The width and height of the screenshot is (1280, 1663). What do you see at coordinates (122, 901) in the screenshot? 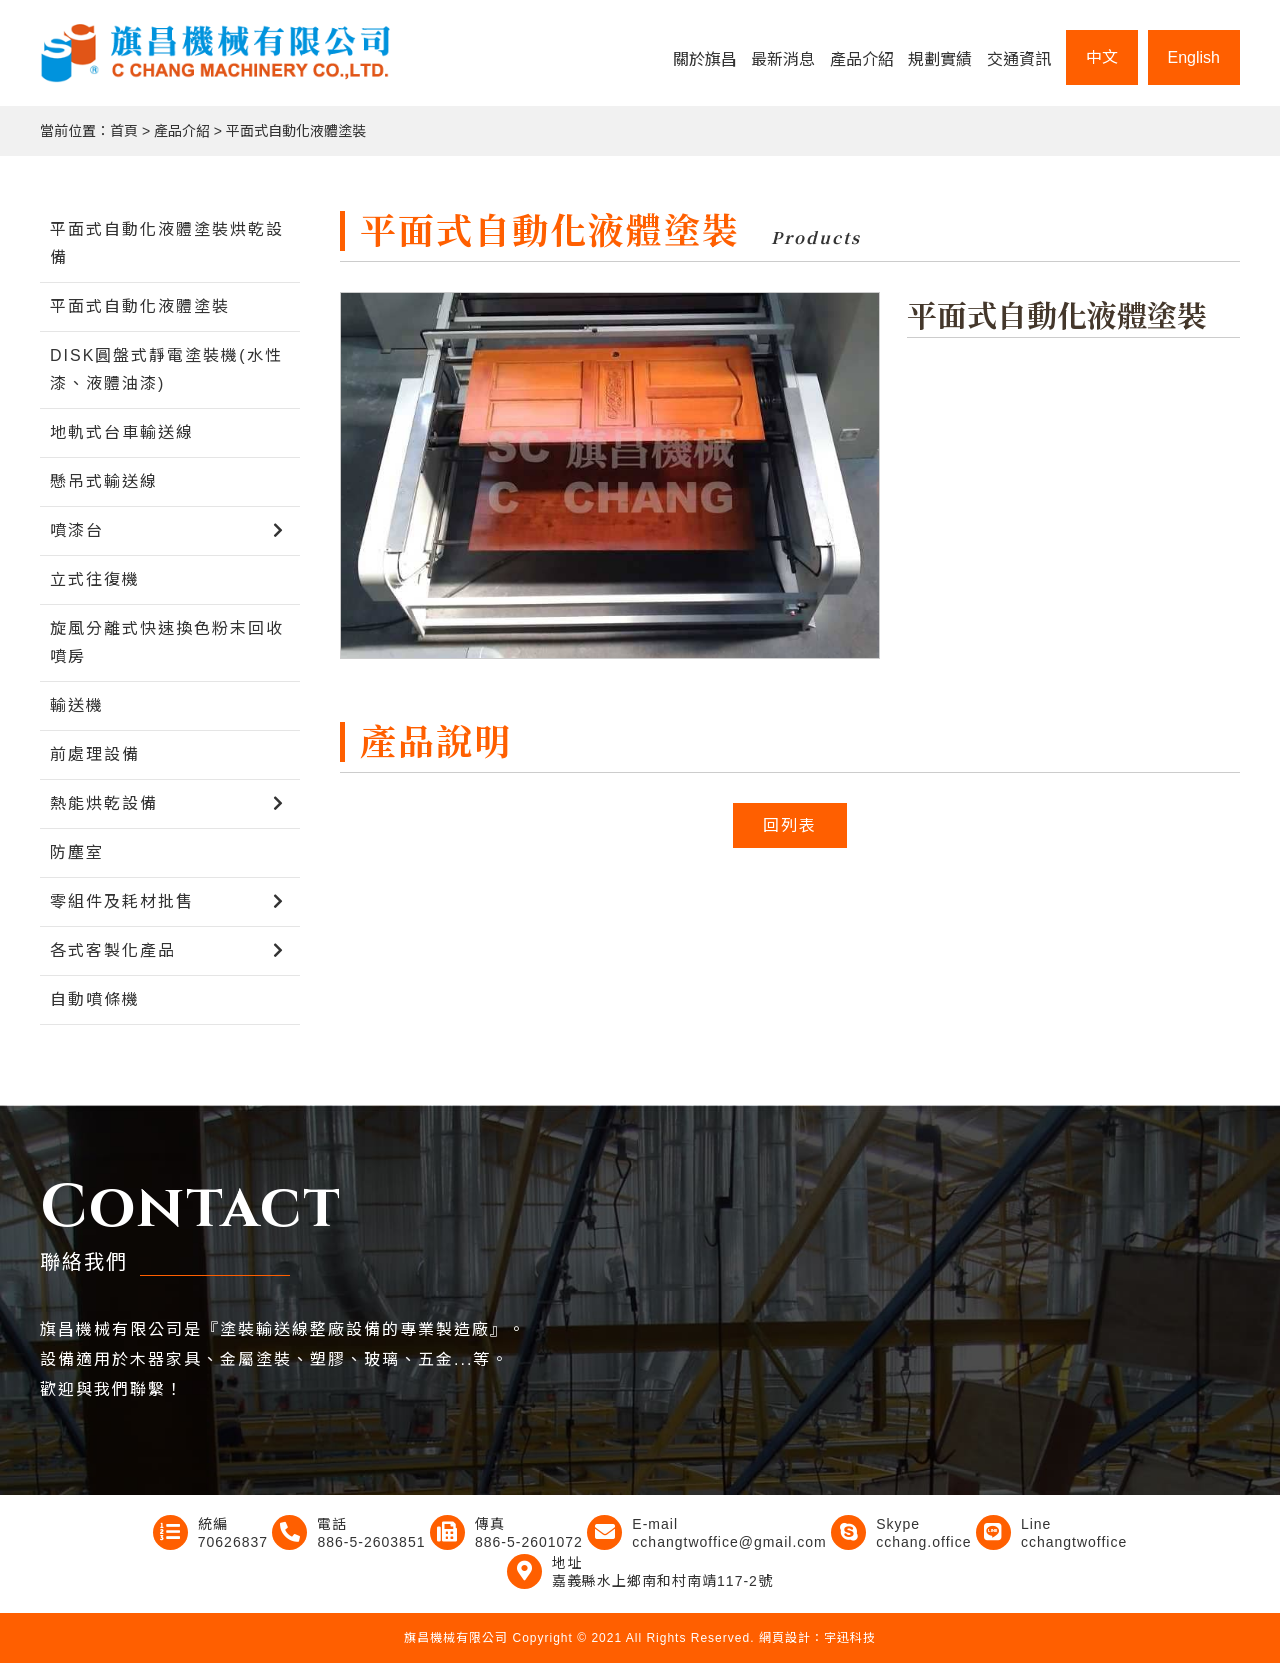
I see `零組件及耗材批售` at bounding box center [122, 901].